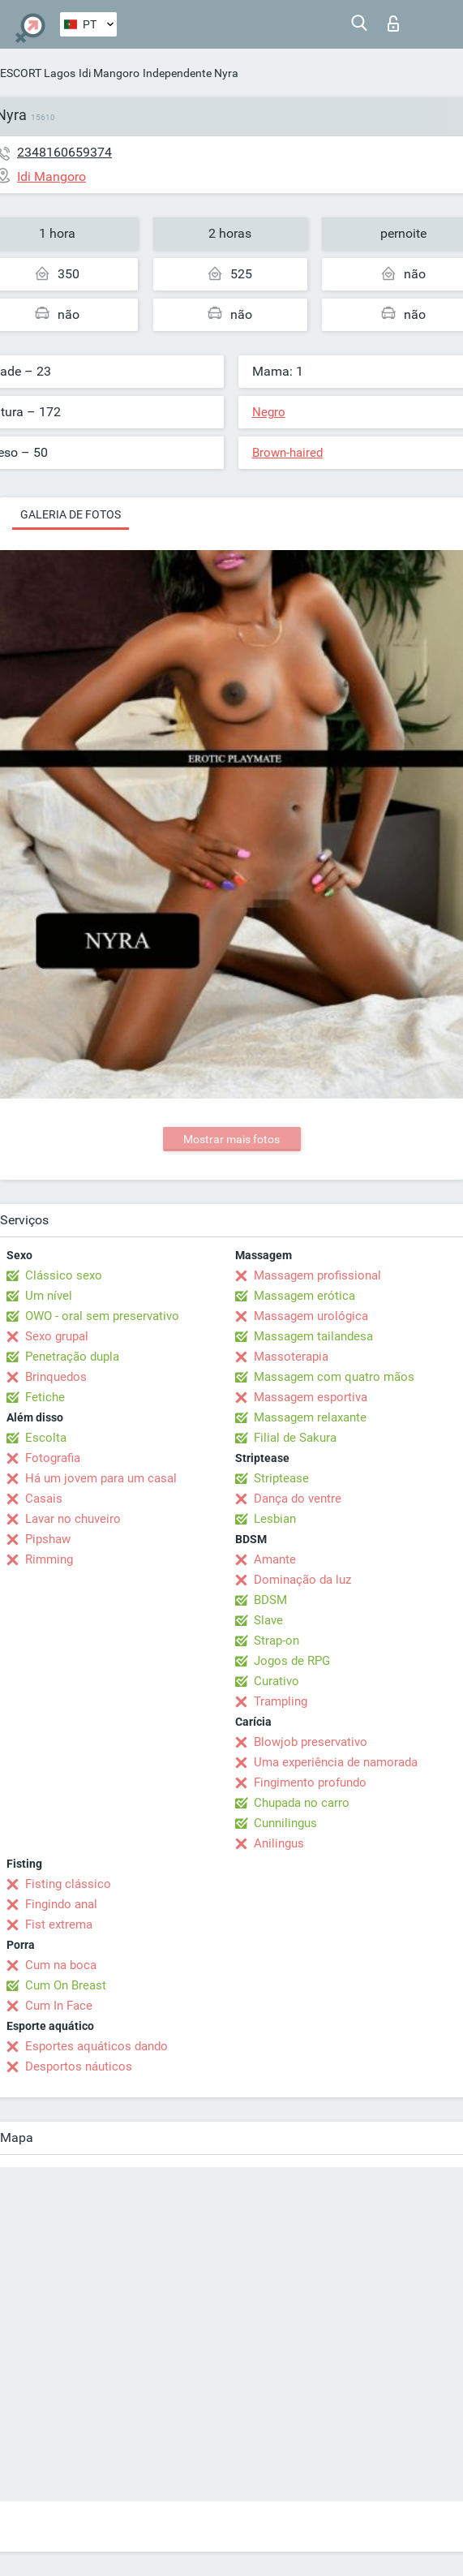 This screenshot has height=2576, width=463. What do you see at coordinates (301, 1802) in the screenshot?
I see `Chupada no carro` at bounding box center [301, 1802].